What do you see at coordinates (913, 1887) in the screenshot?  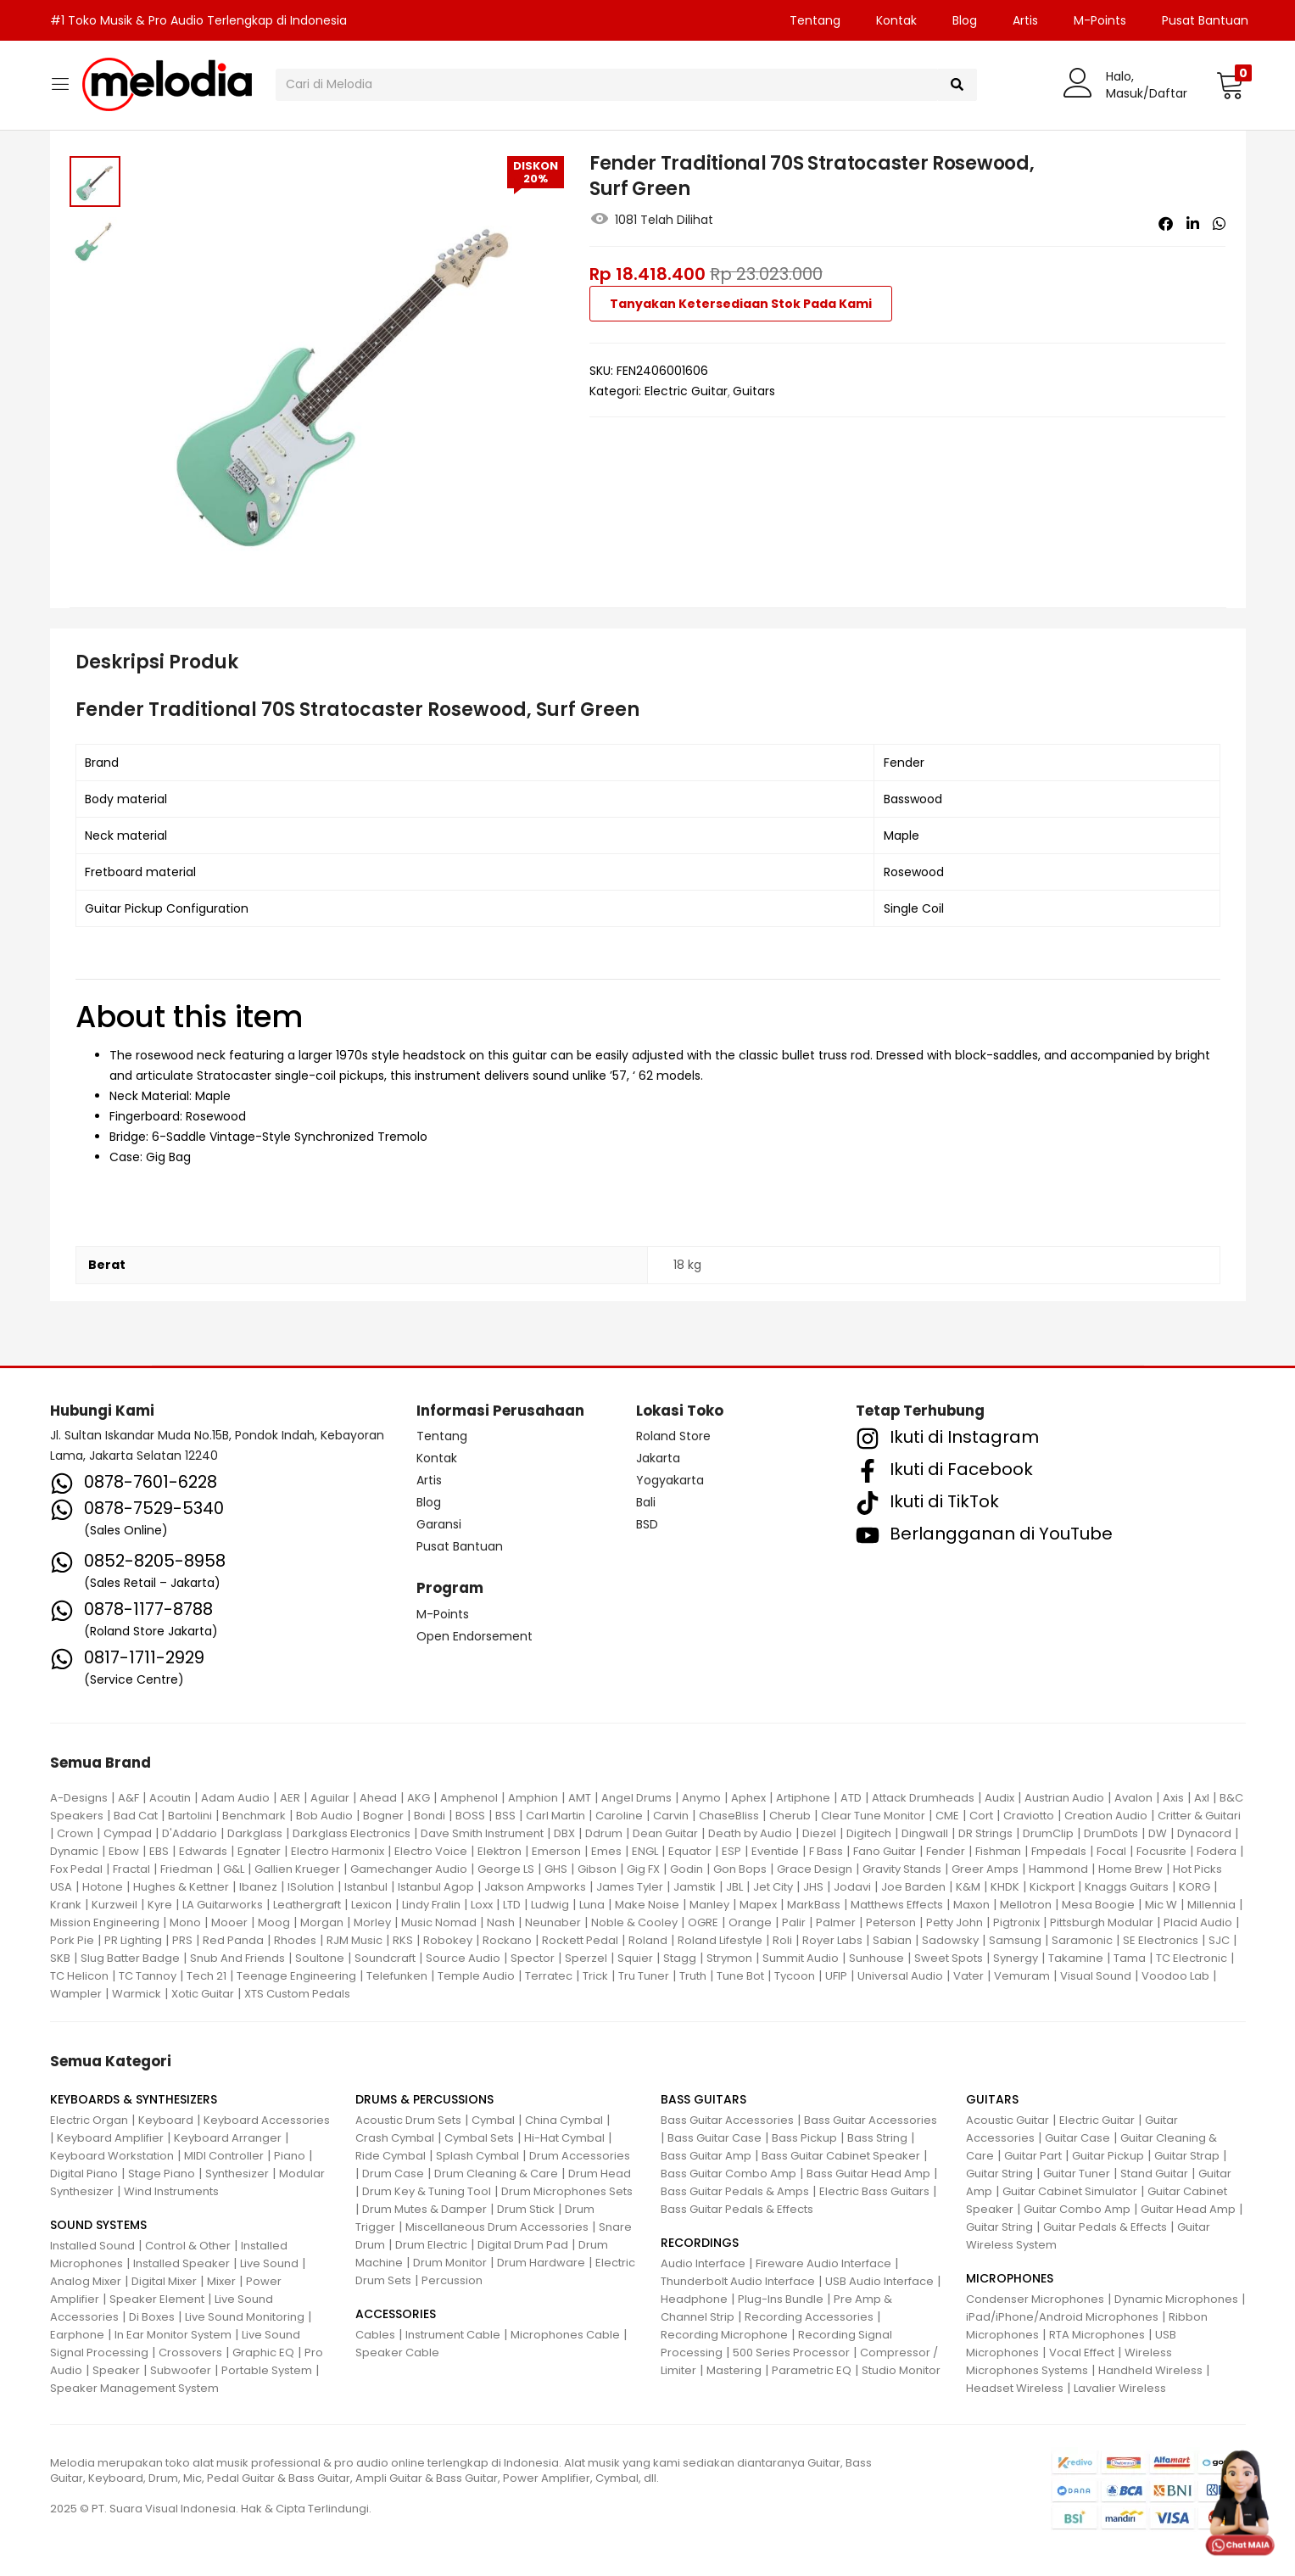 I see `Joe Barden` at bounding box center [913, 1887].